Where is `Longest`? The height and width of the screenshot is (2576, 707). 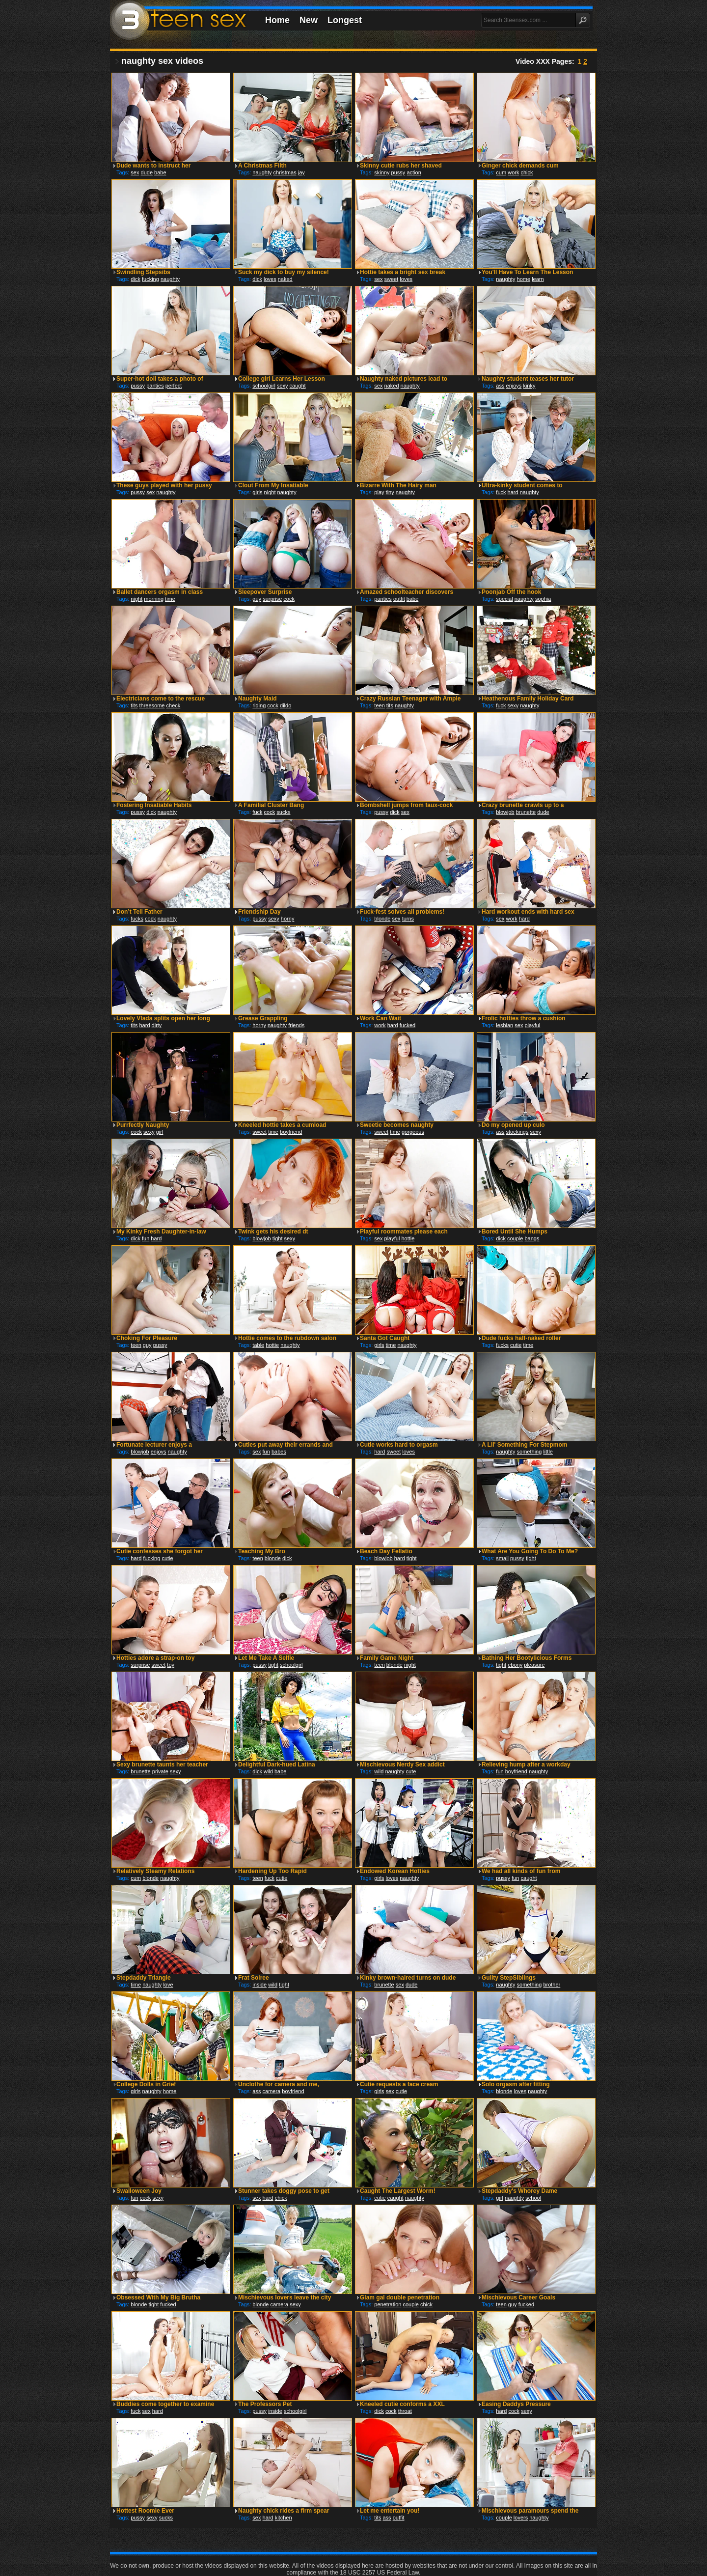 Longest is located at coordinates (344, 20).